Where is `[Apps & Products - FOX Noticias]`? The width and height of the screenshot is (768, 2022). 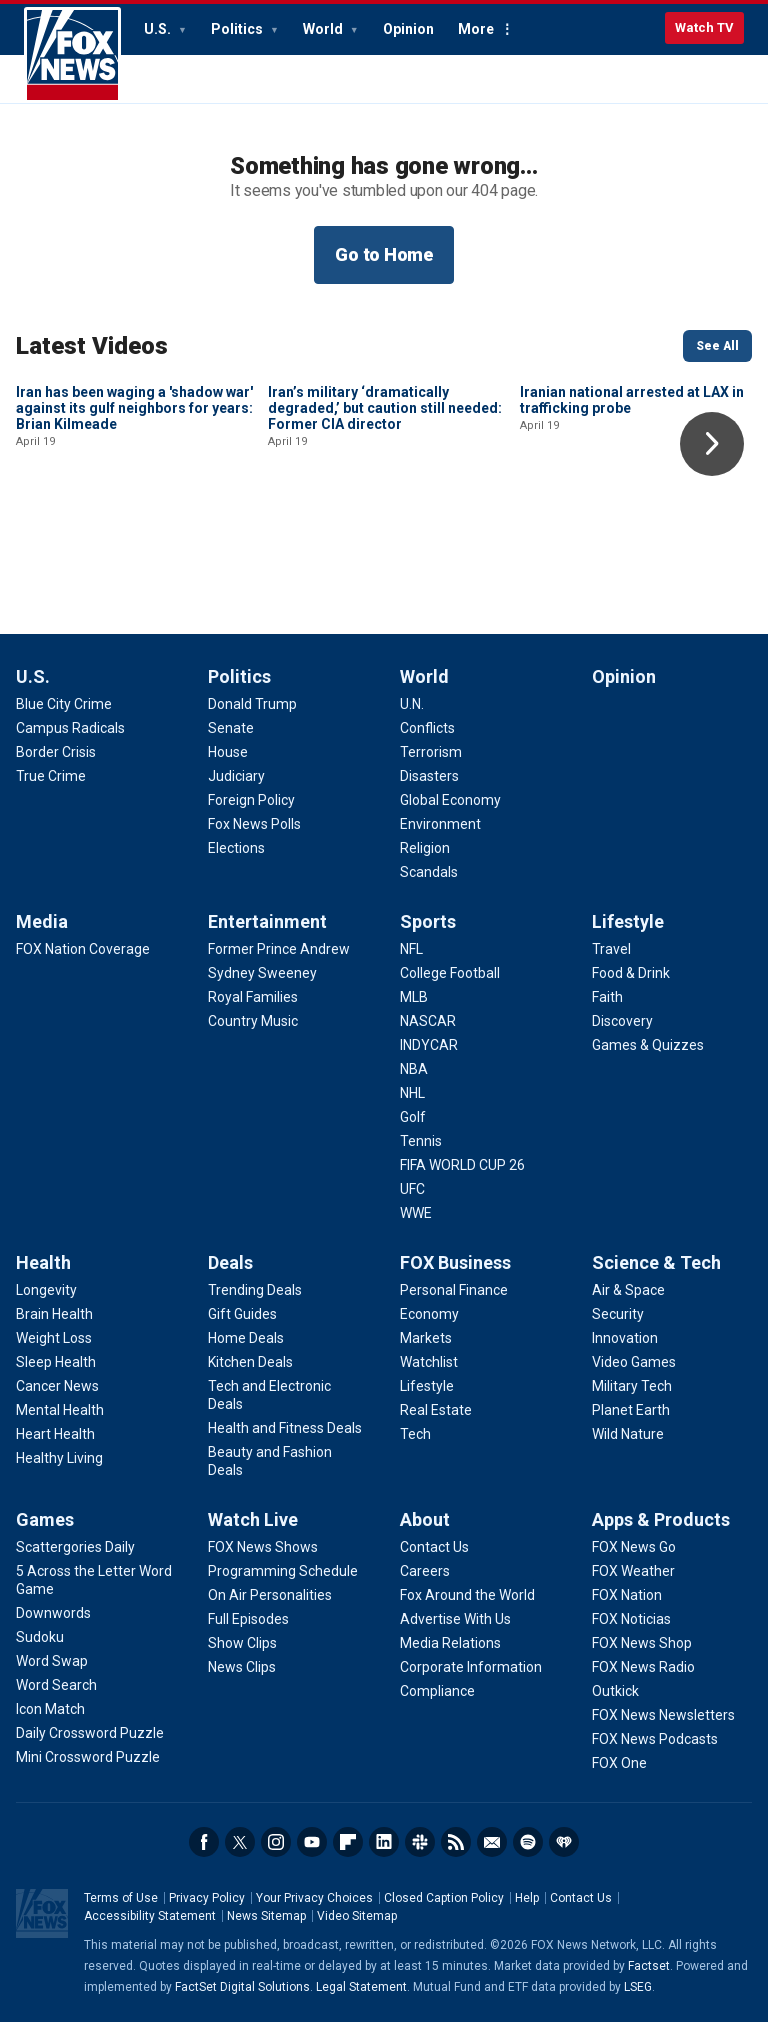
[Apps & Products - FOX Noticias] is located at coordinates (631, 1619).